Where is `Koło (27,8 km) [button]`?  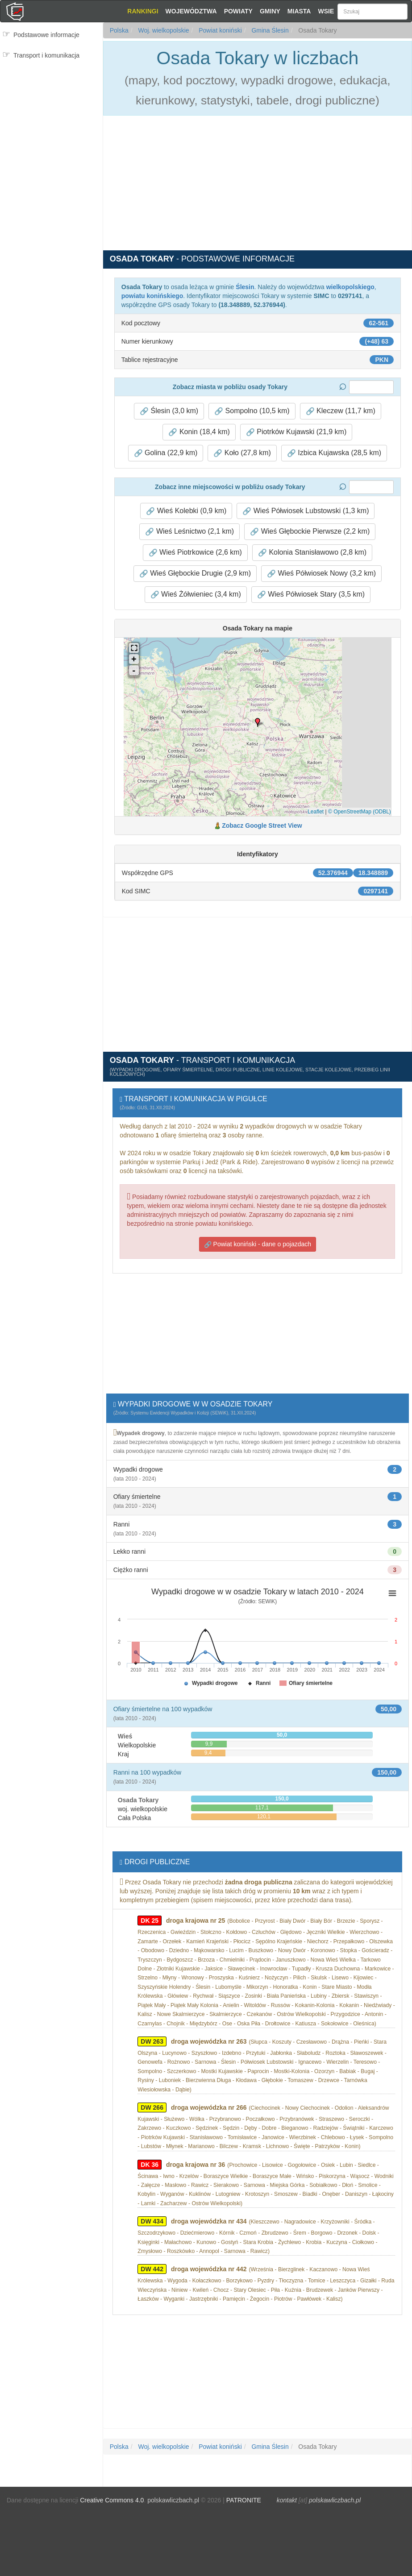 Koło (27,8 km) [button] is located at coordinates (242, 453).